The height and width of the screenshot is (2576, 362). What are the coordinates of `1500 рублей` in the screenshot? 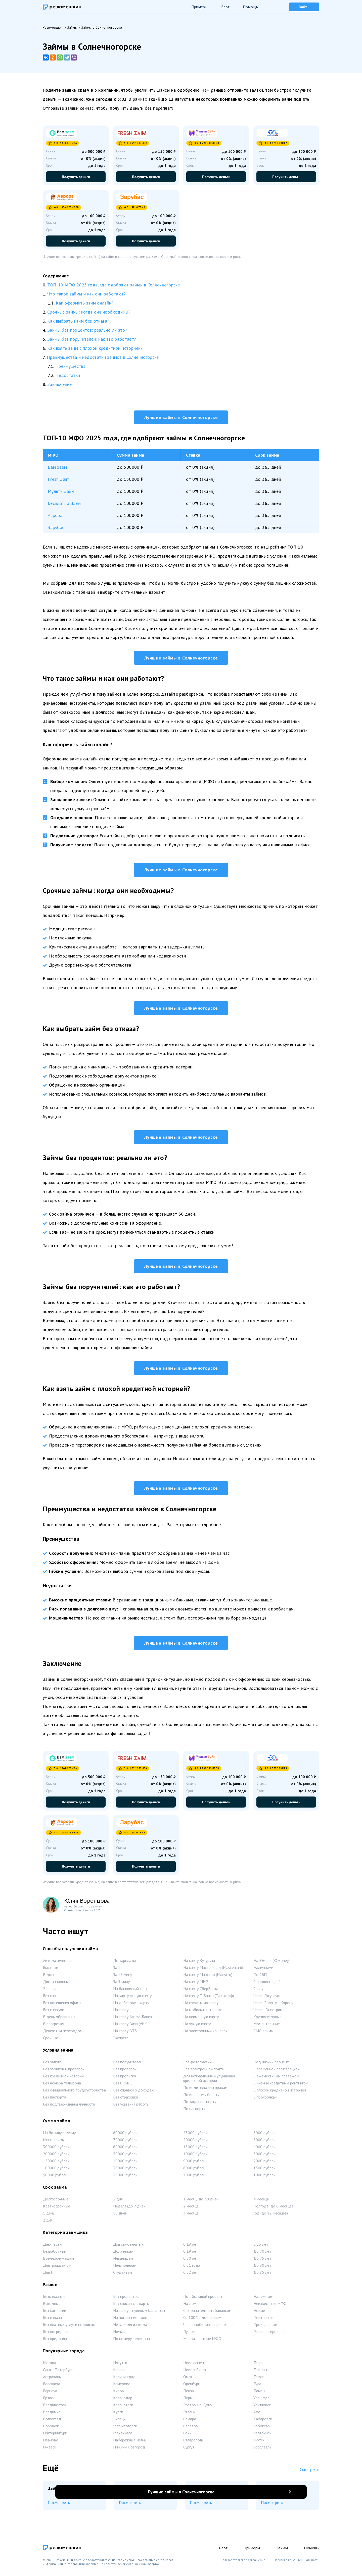 It's located at (264, 2174).